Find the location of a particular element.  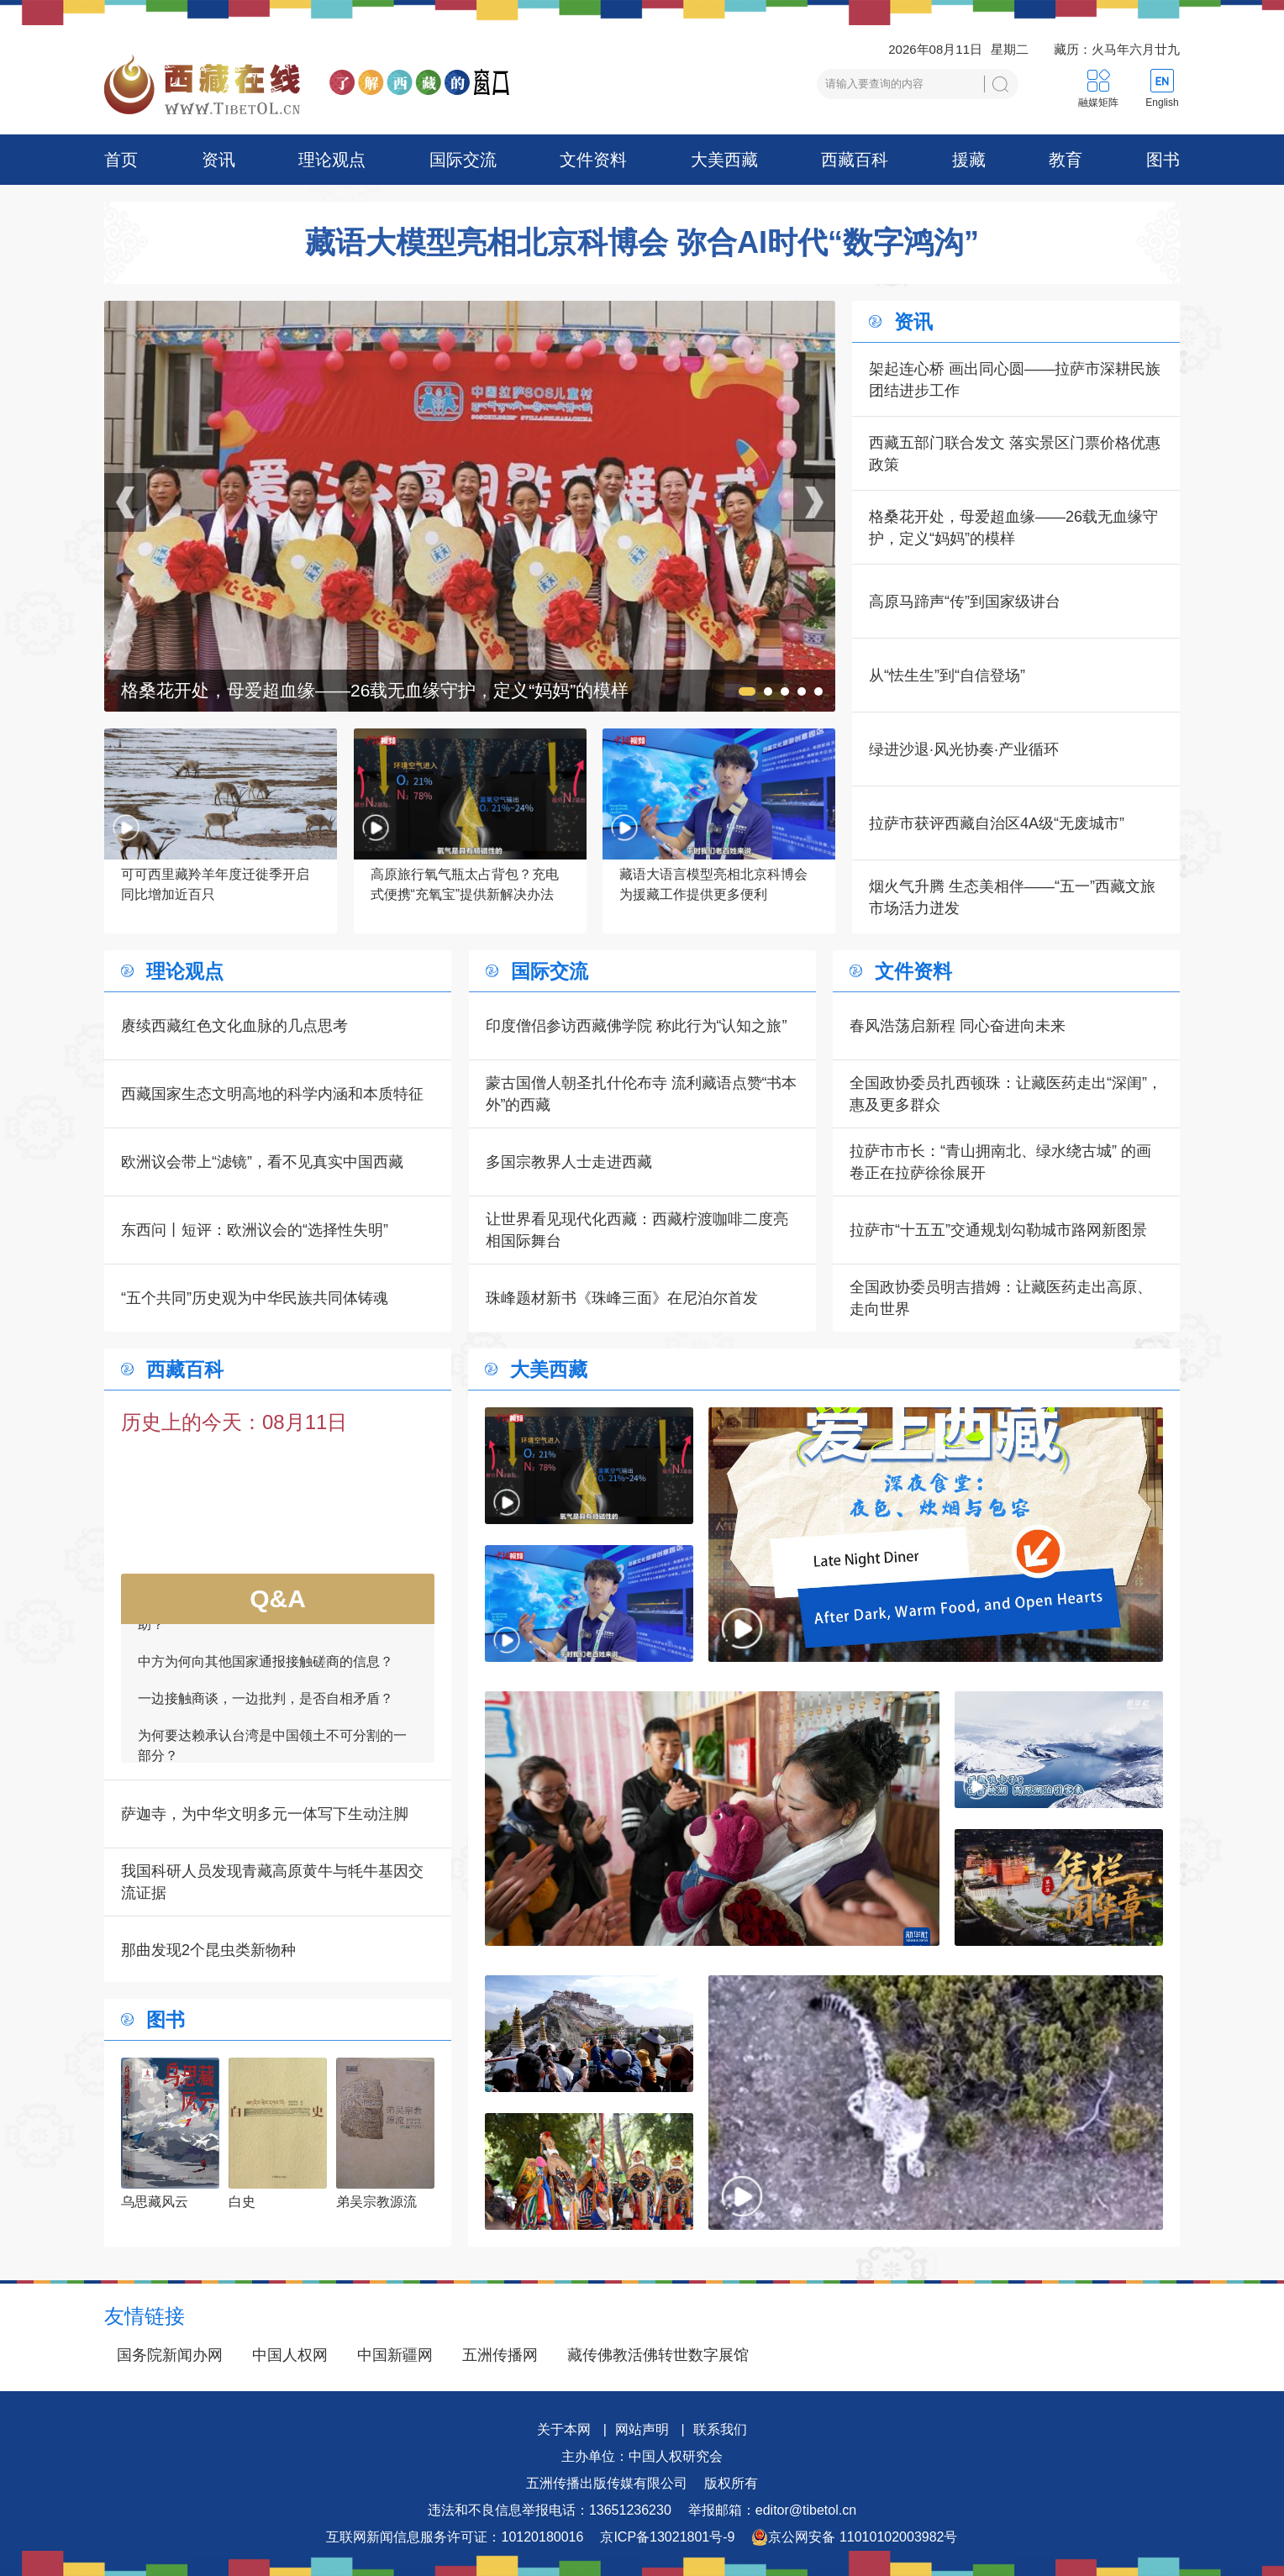

“五个共同”历史观为中华民族共同体铸魂 is located at coordinates (254, 1298).